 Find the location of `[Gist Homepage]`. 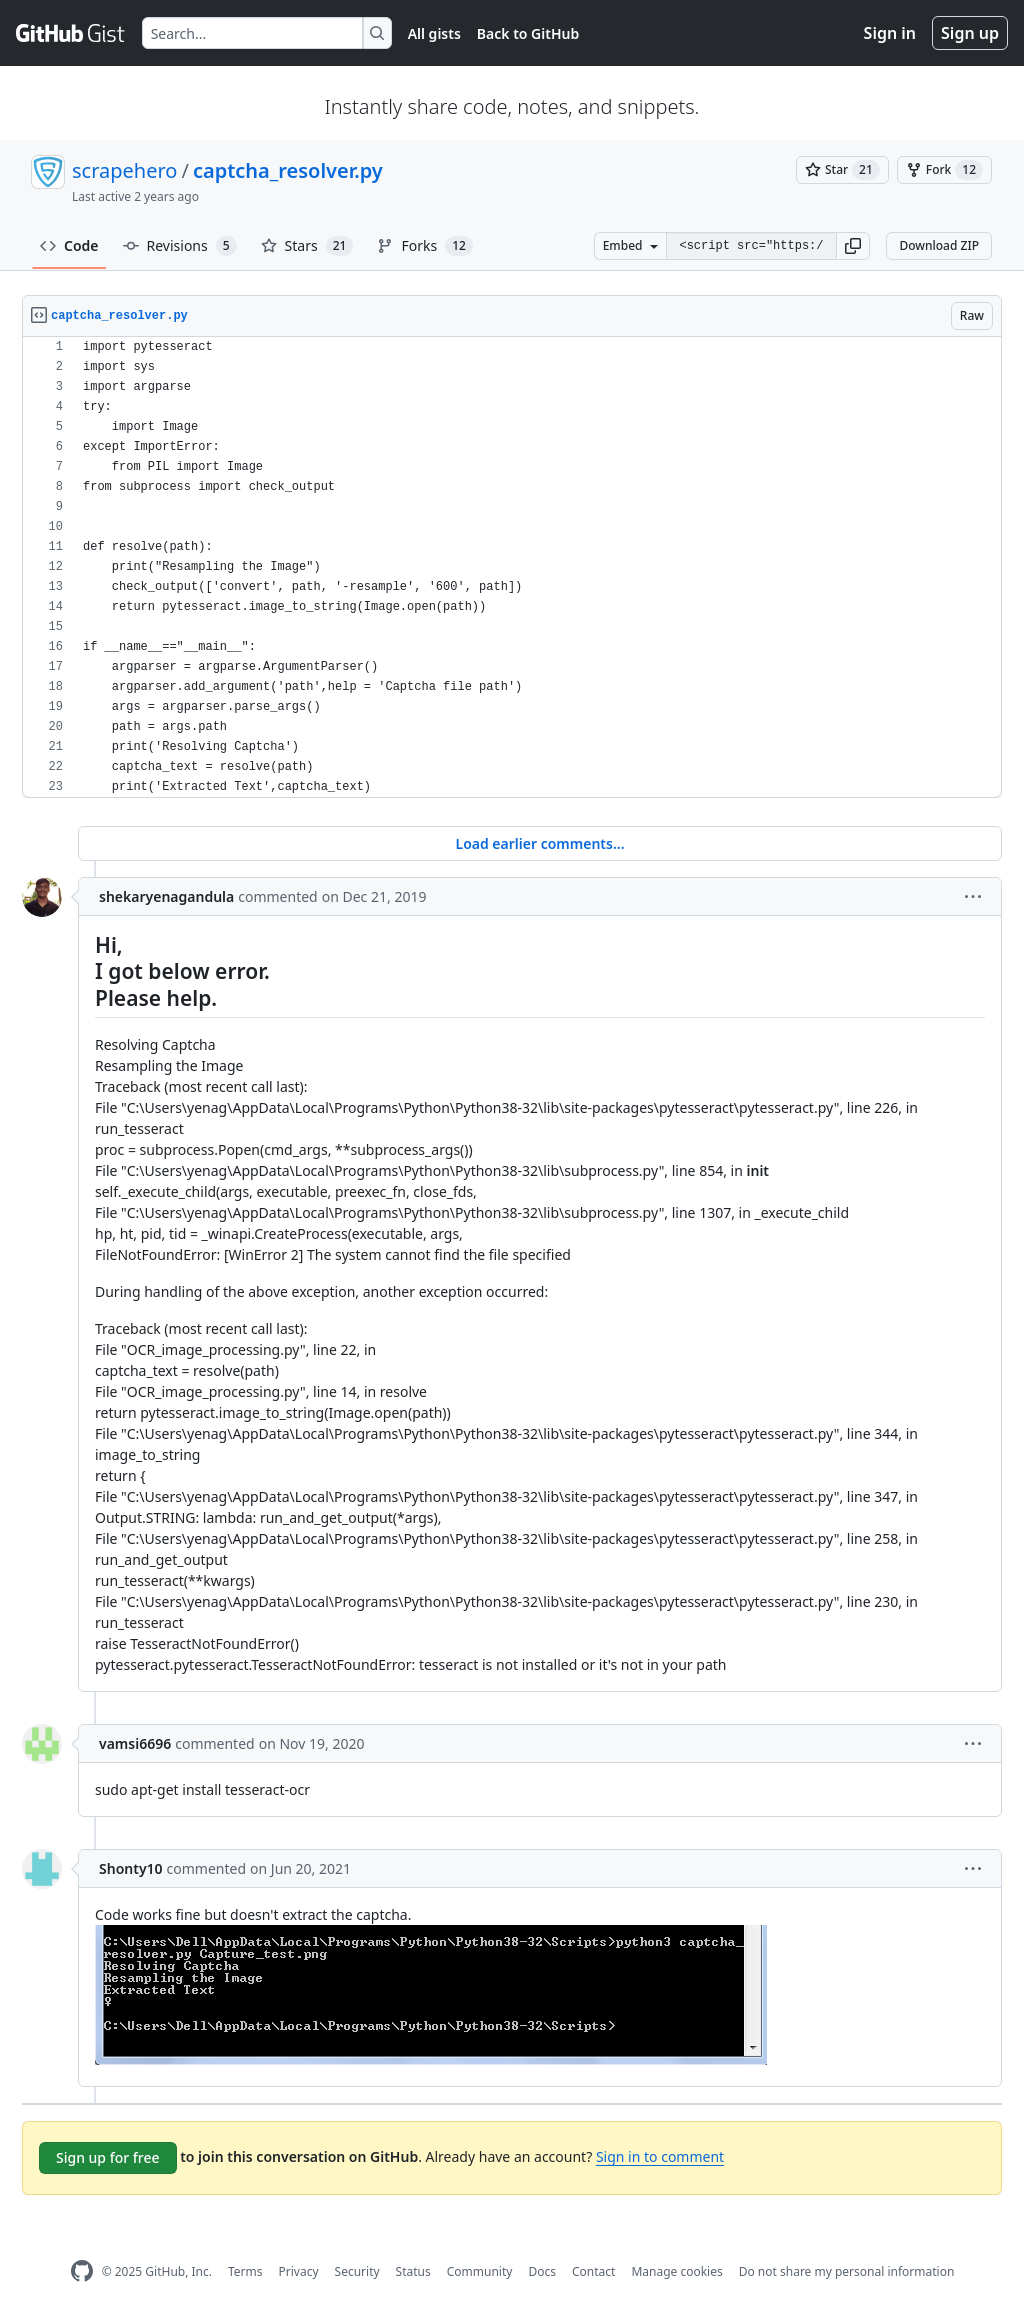

[Gist Homepage] is located at coordinates (71, 33).